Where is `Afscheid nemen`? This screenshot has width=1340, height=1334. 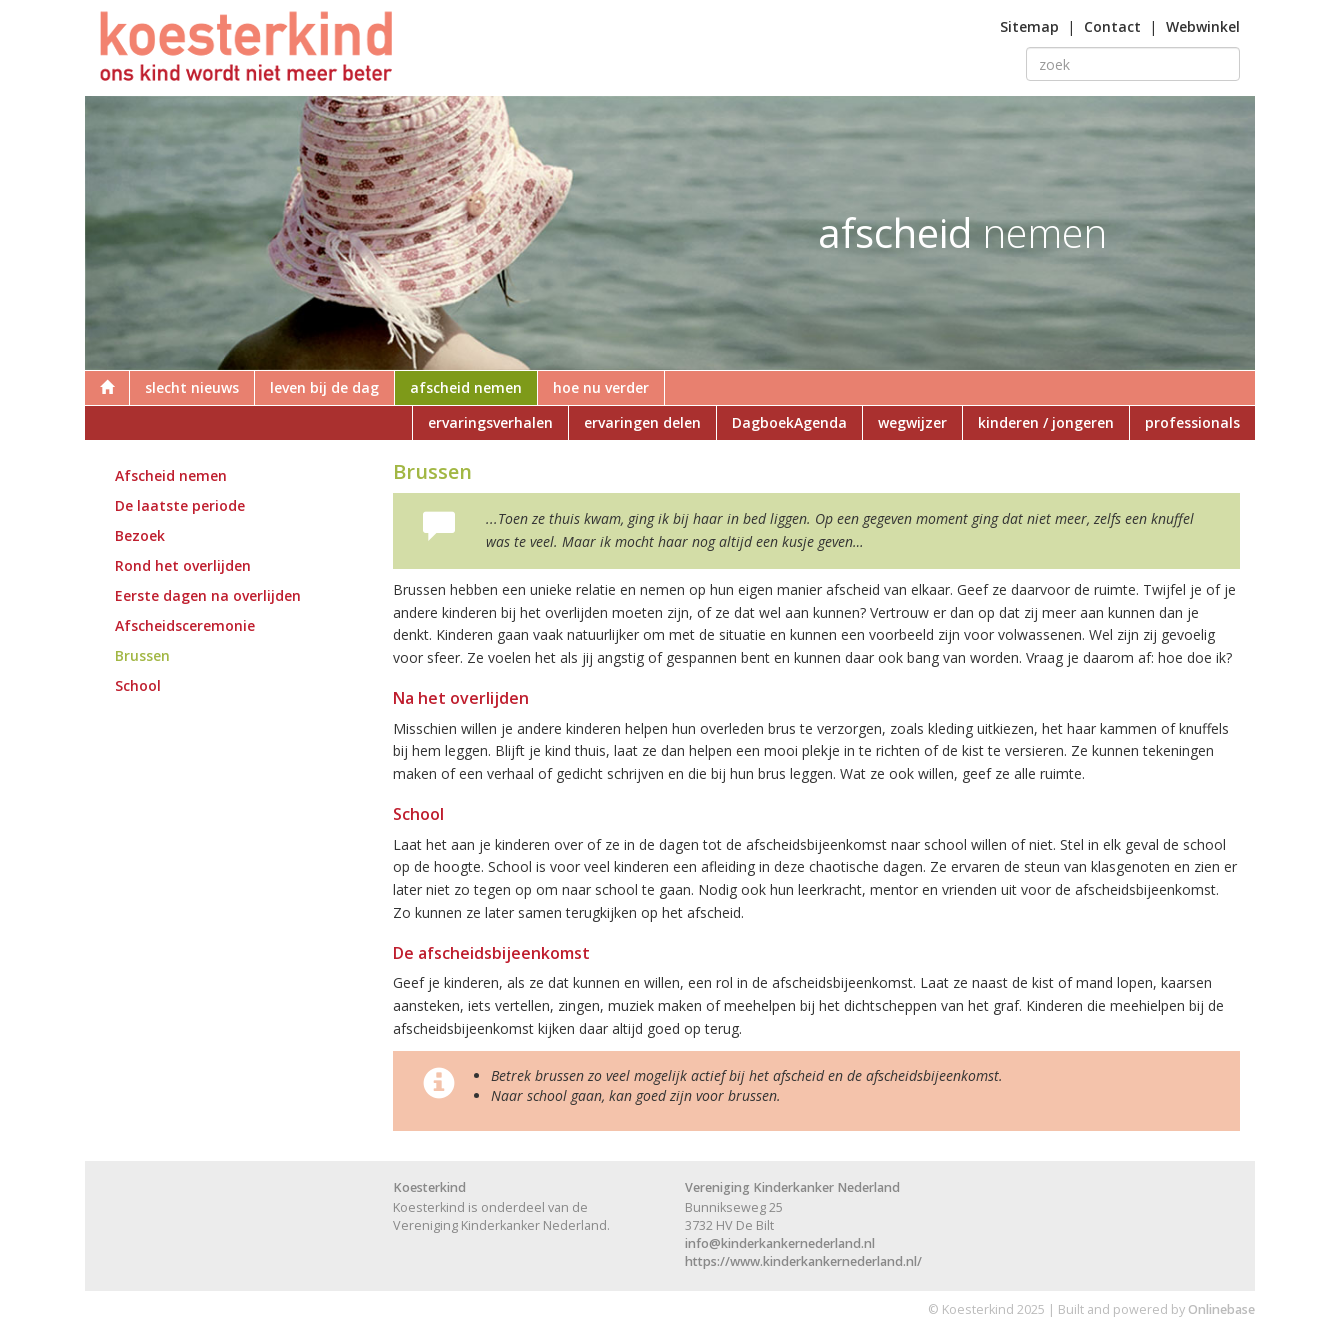
Afscheid nemen is located at coordinates (171, 475).